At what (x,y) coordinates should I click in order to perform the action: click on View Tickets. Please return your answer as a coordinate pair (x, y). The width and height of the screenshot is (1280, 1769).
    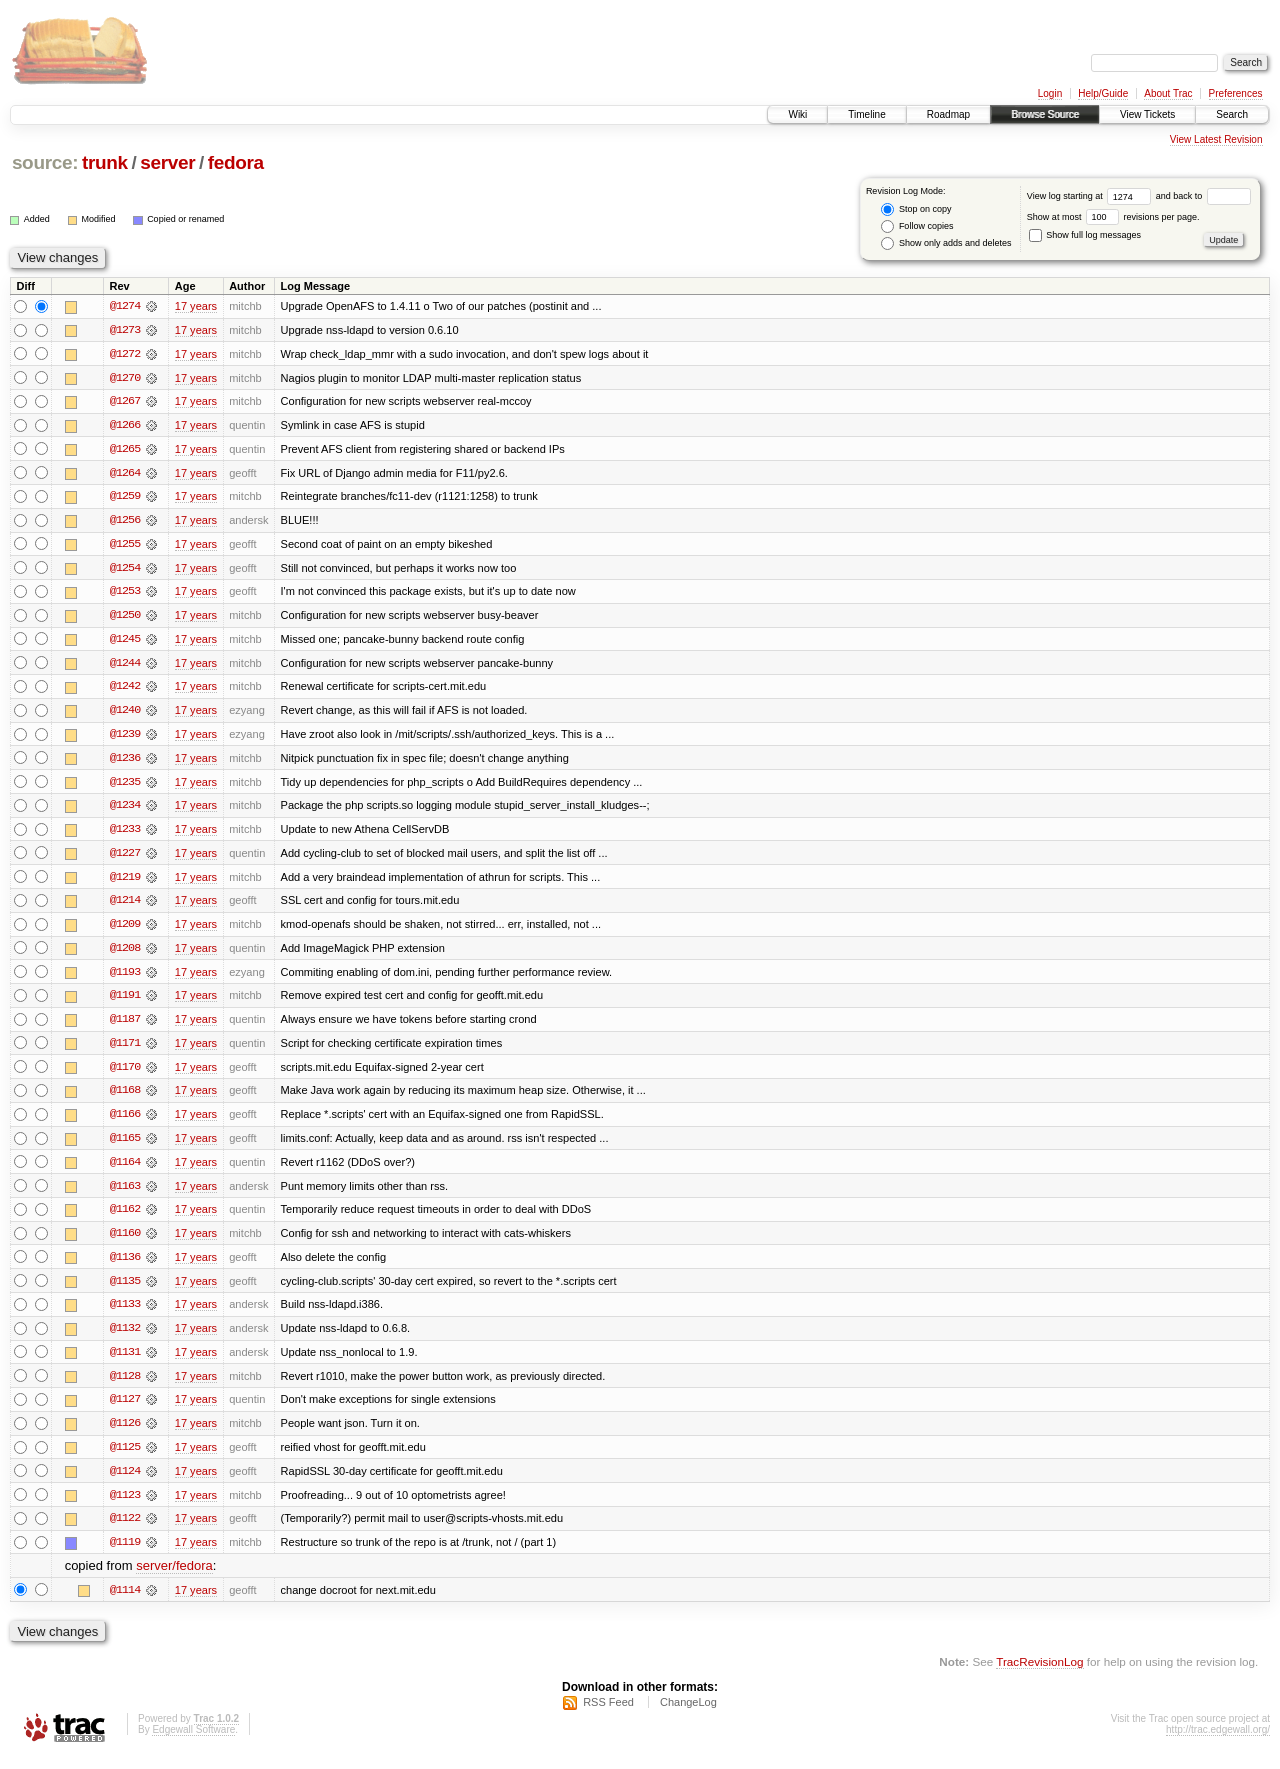
    Looking at the image, I should click on (1147, 114).